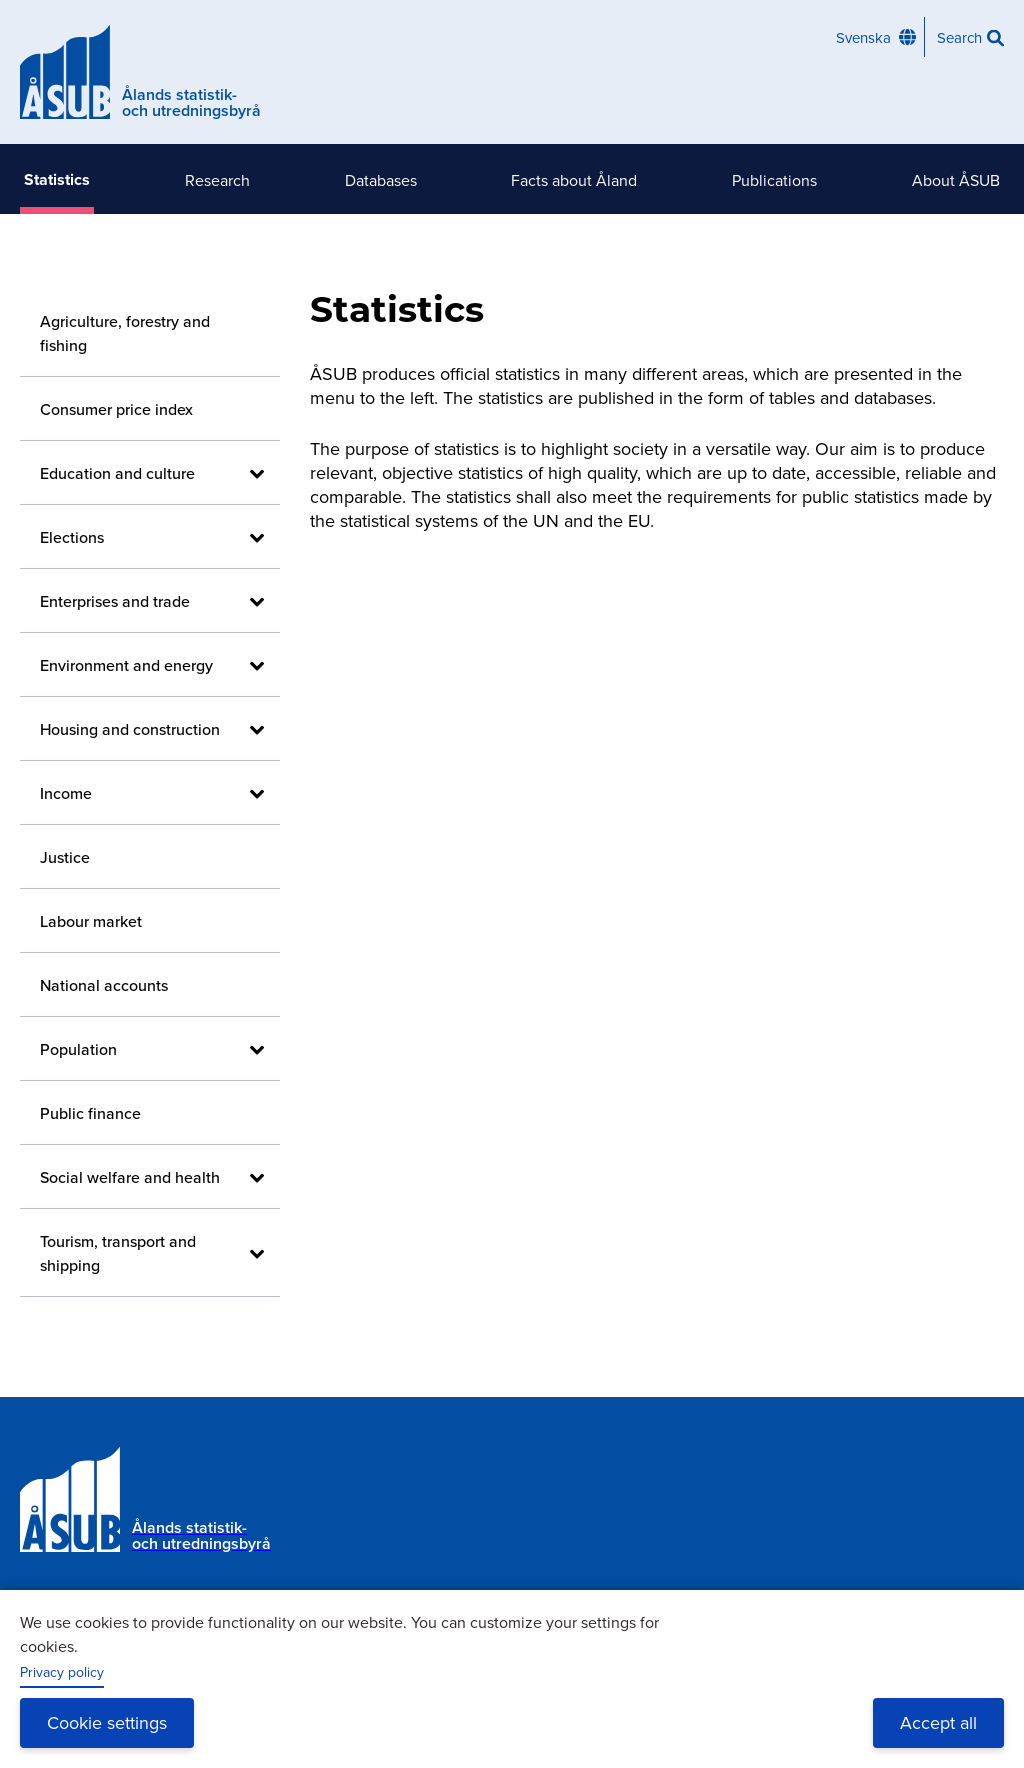 This screenshot has width=1024, height=1768. What do you see at coordinates (381, 180) in the screenshot?
I see `Databases` at bounding box center [381, 180].